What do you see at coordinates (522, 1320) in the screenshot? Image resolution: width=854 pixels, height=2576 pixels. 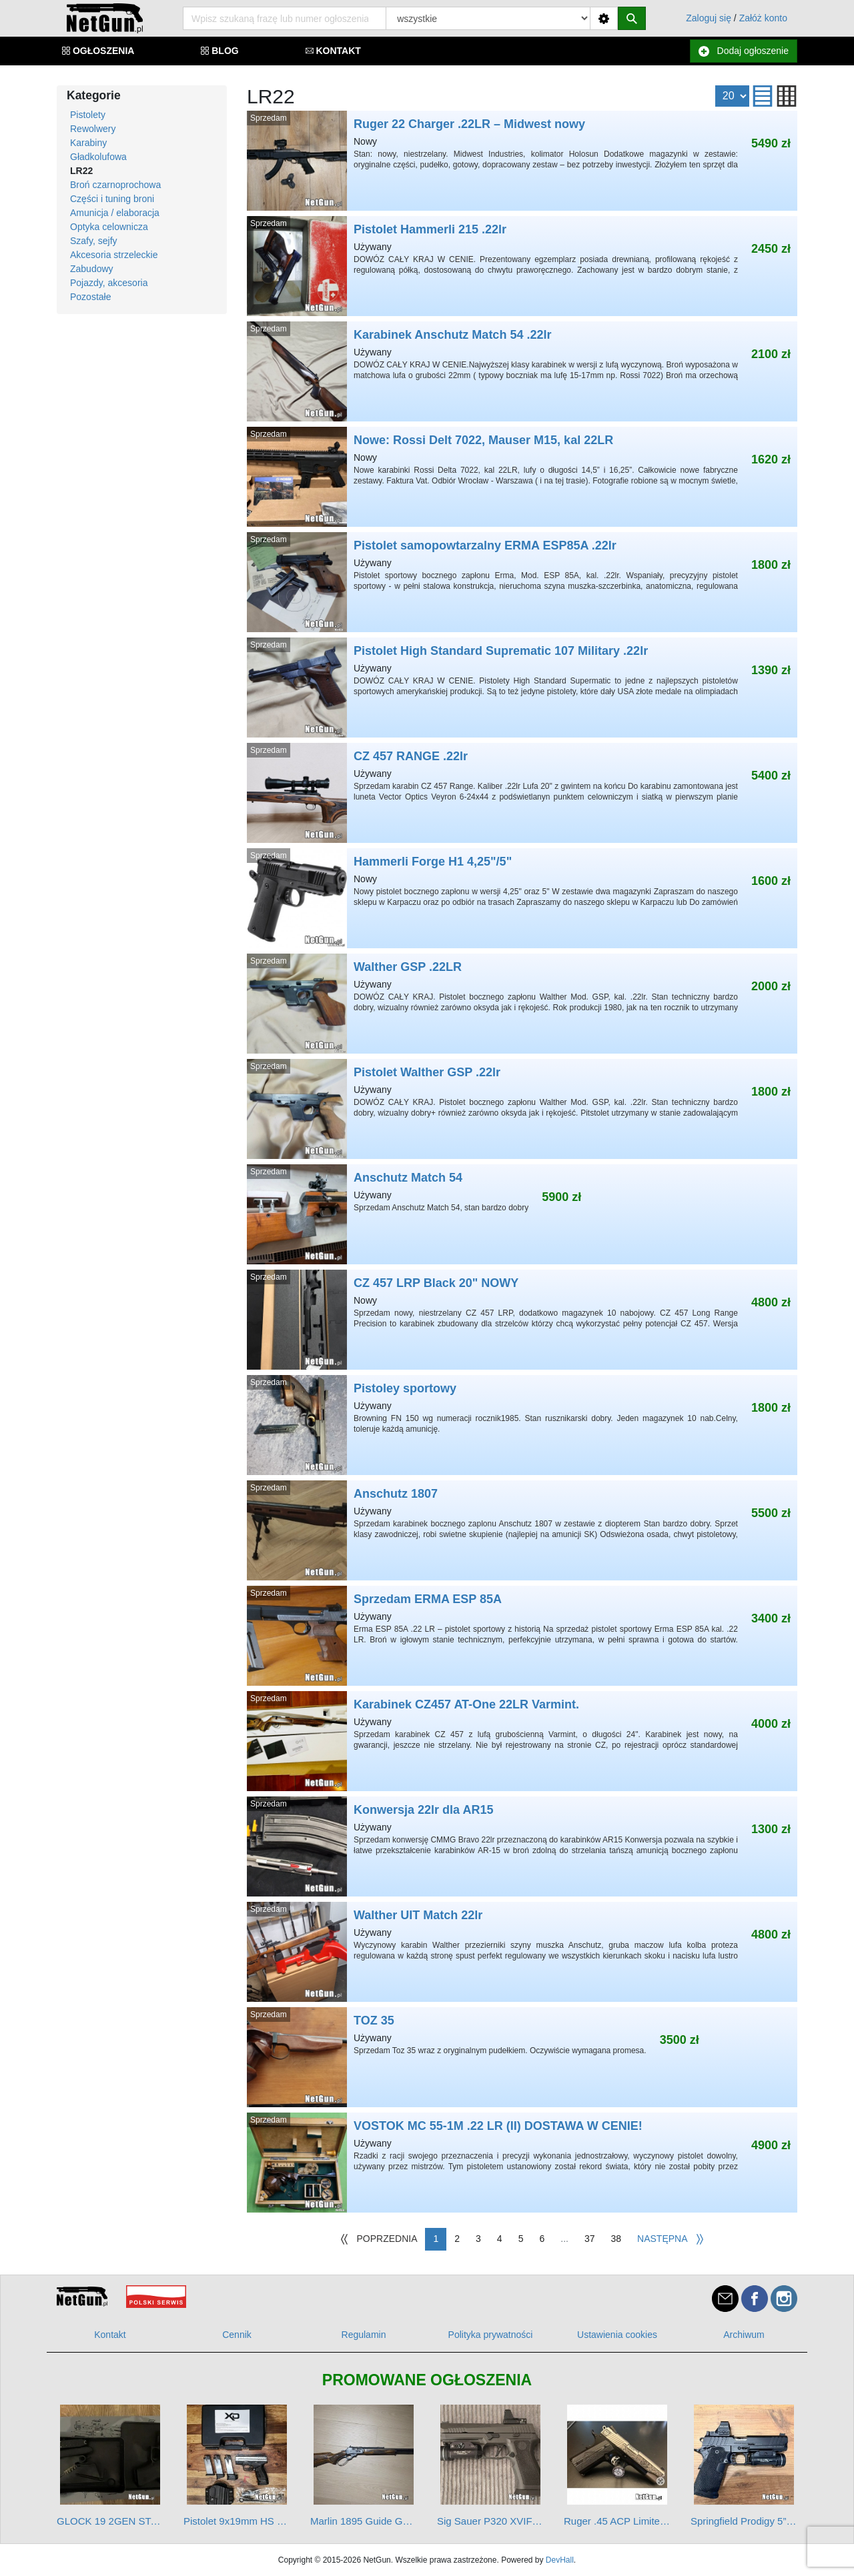 I see `CZ 457 LRP Black 20" NOWY` at bounding box center [522, 1320].